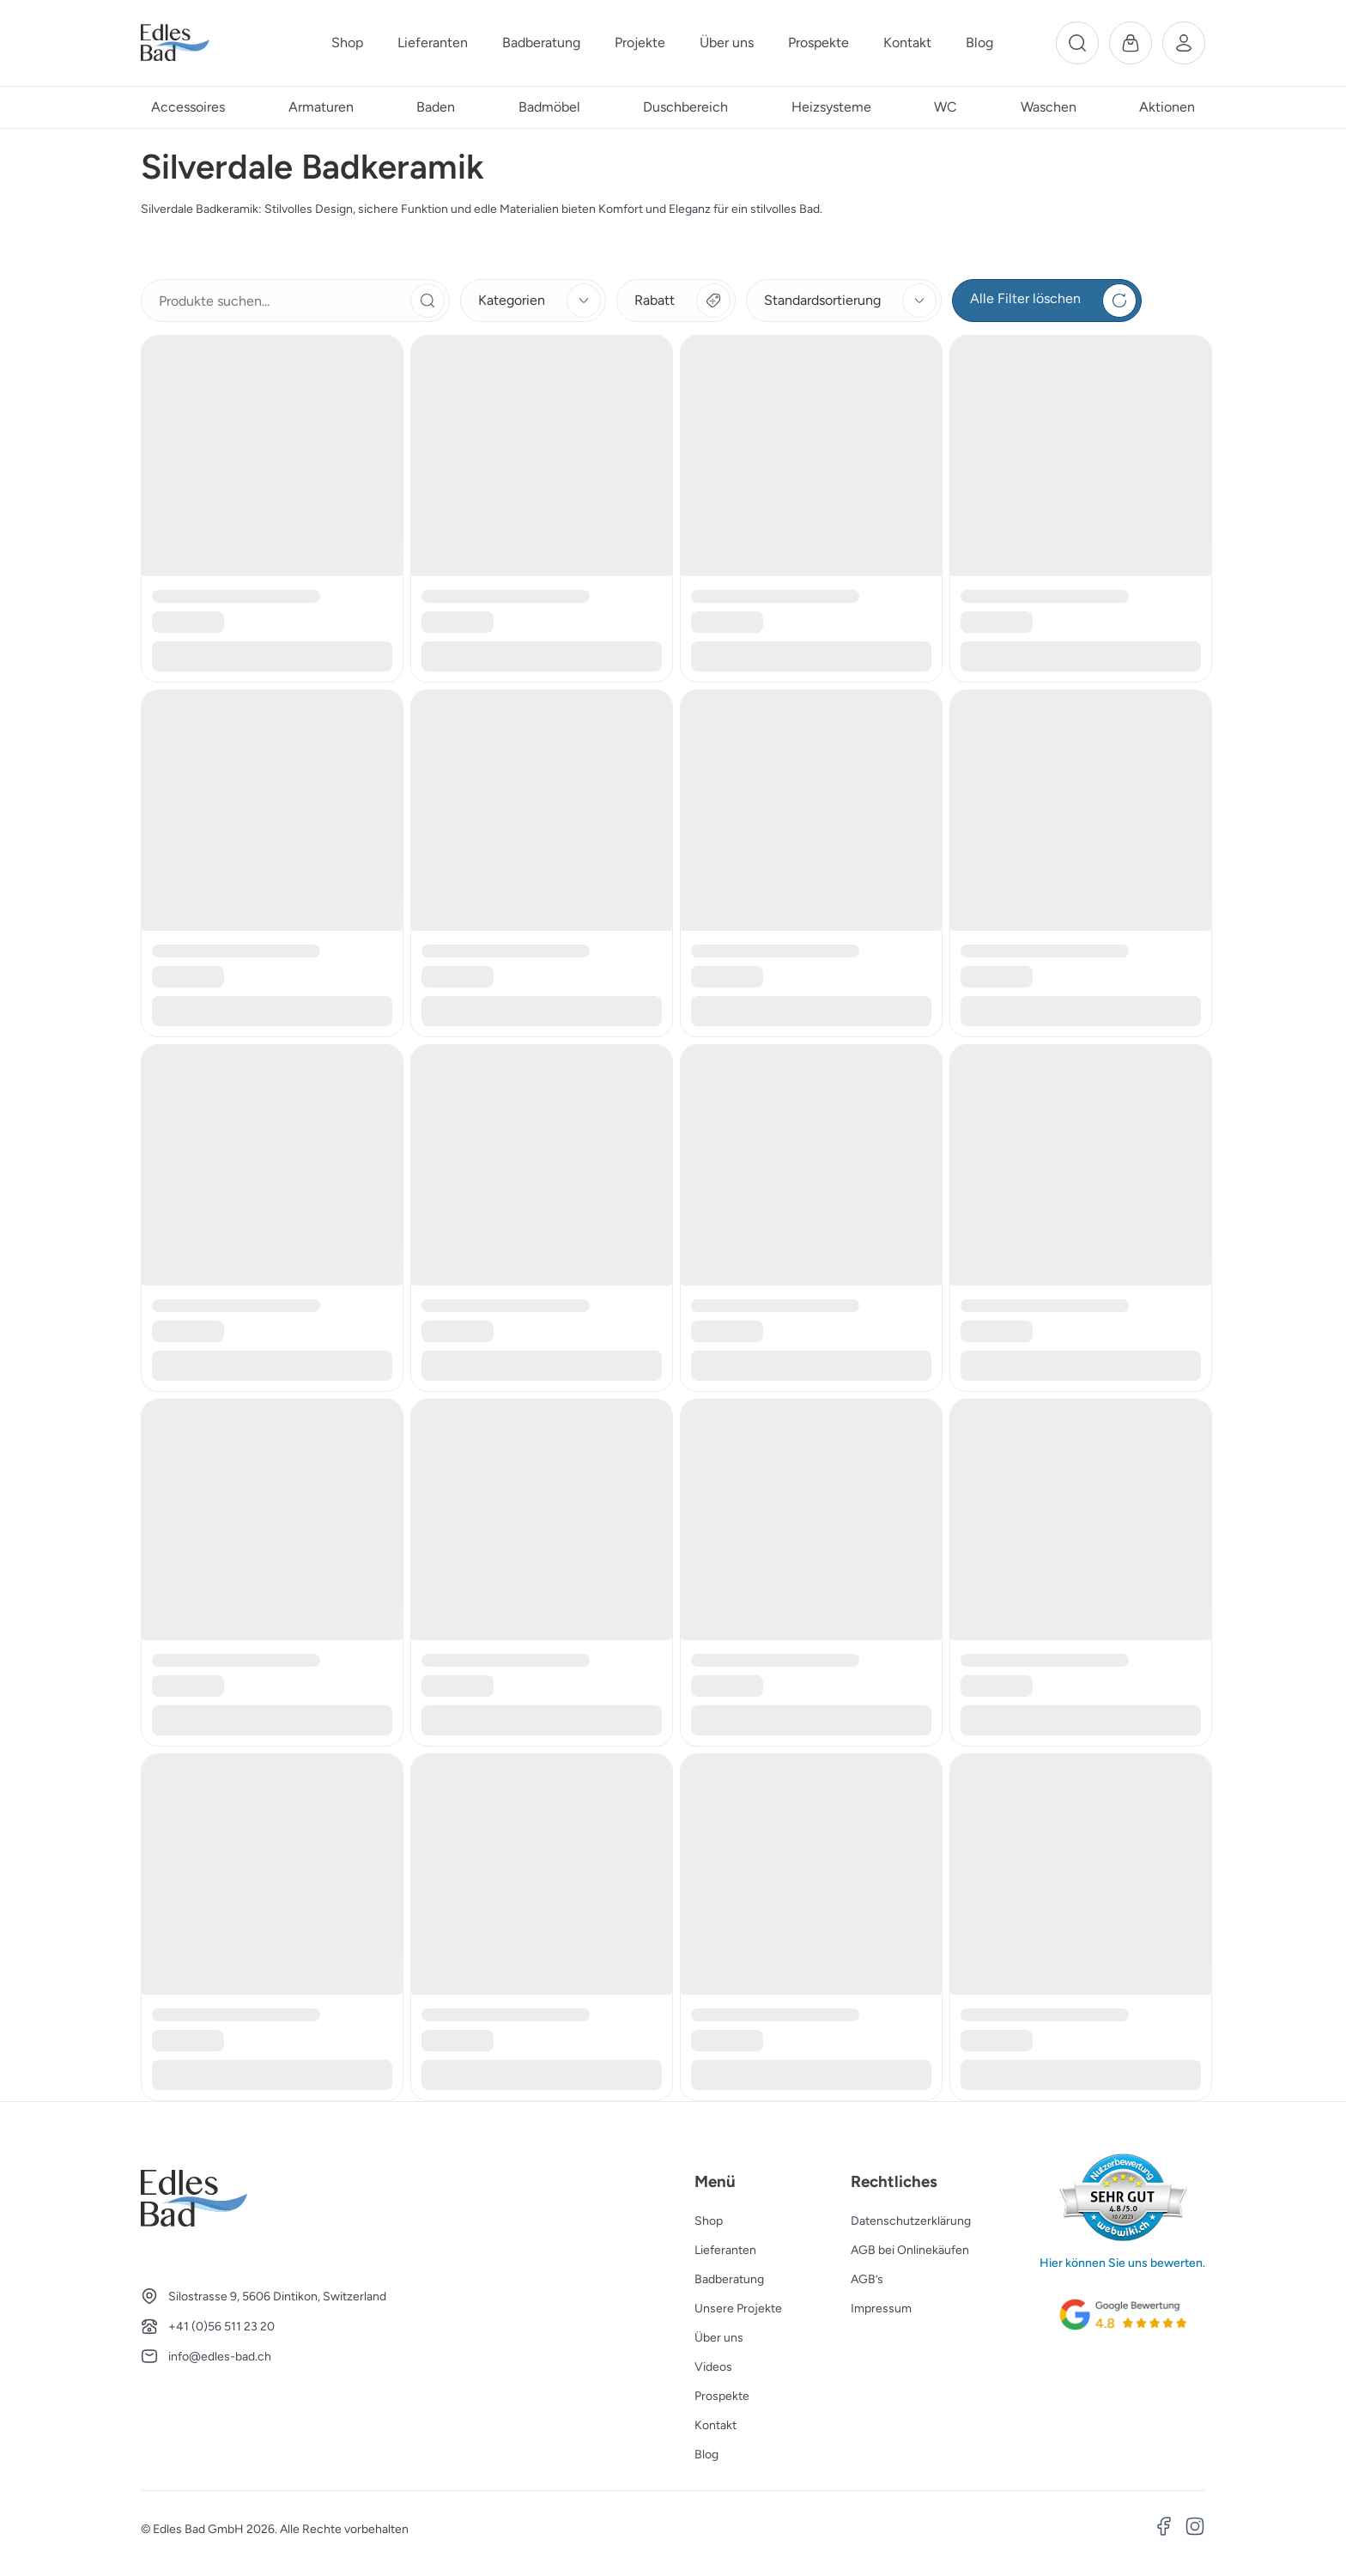 The image size is (1346, 2576). What do you see at coordinates (910, 2250) in the screenshot?
I see `AGB bei Onlinekäufen` at bounding box center [910, 2250].